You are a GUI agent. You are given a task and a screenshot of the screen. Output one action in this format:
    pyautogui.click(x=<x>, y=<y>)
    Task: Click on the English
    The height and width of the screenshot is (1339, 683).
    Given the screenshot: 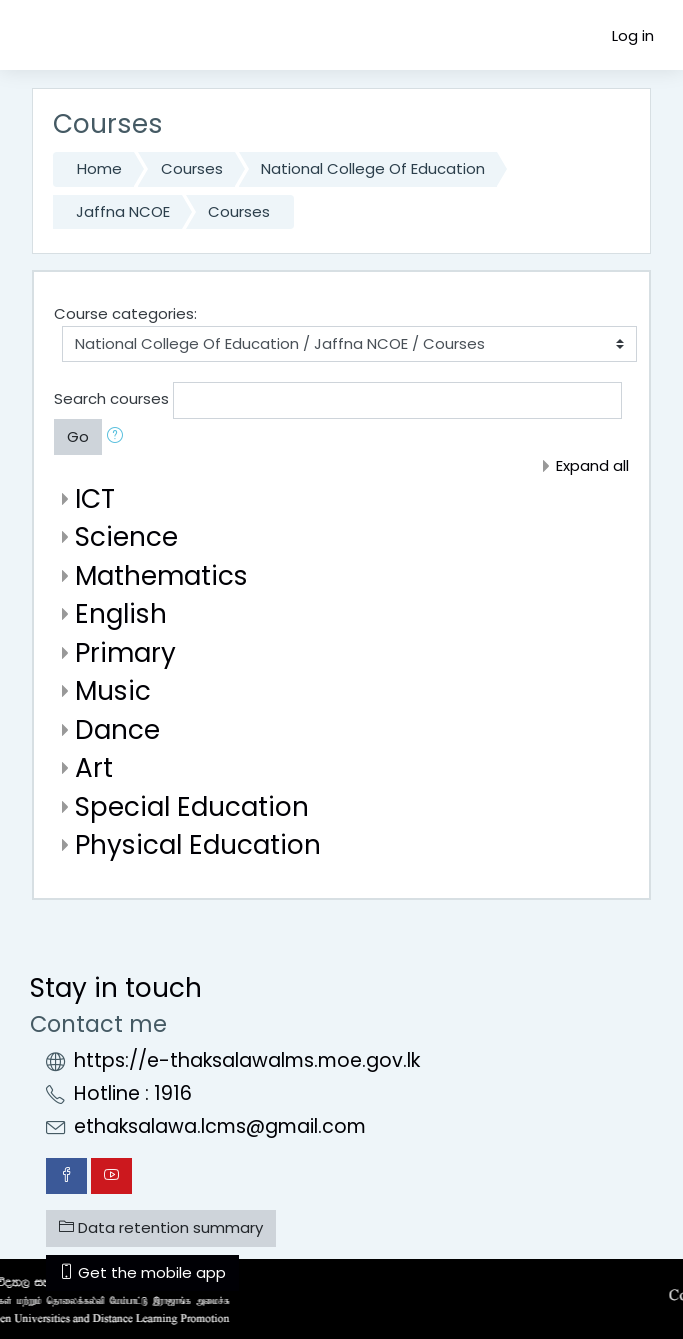 What is the action you would take?
    pyautogui.click(x=121, y=613)
    